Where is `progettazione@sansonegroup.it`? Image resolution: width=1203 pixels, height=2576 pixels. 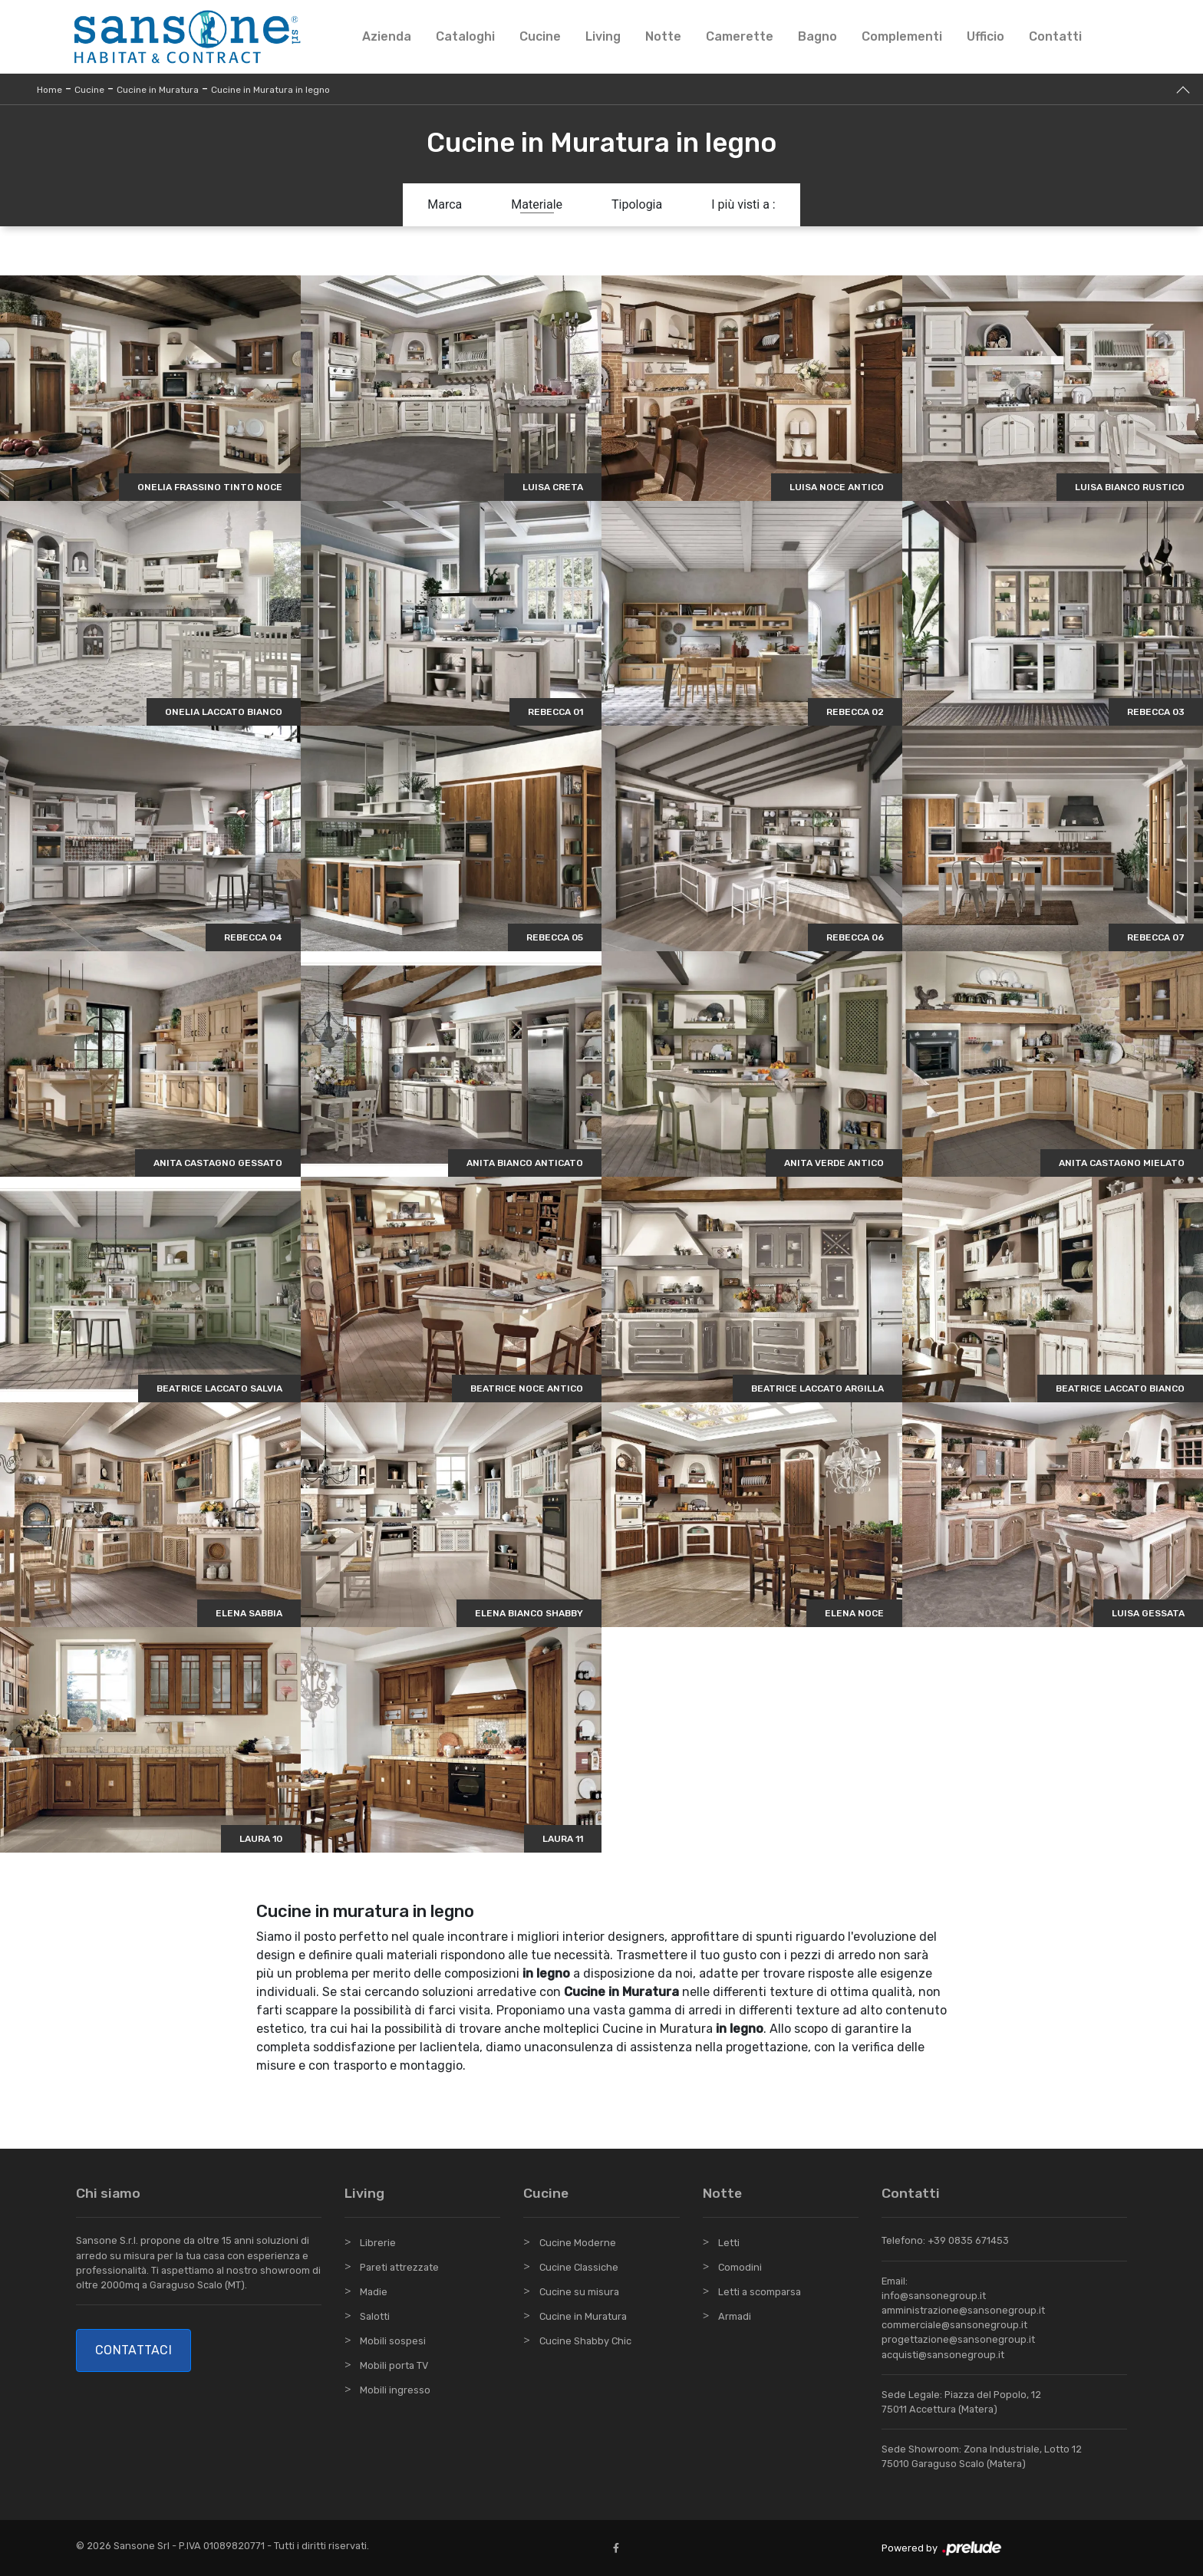 progettazione@sansonegroup.it is located at coordinates (958, 2339).